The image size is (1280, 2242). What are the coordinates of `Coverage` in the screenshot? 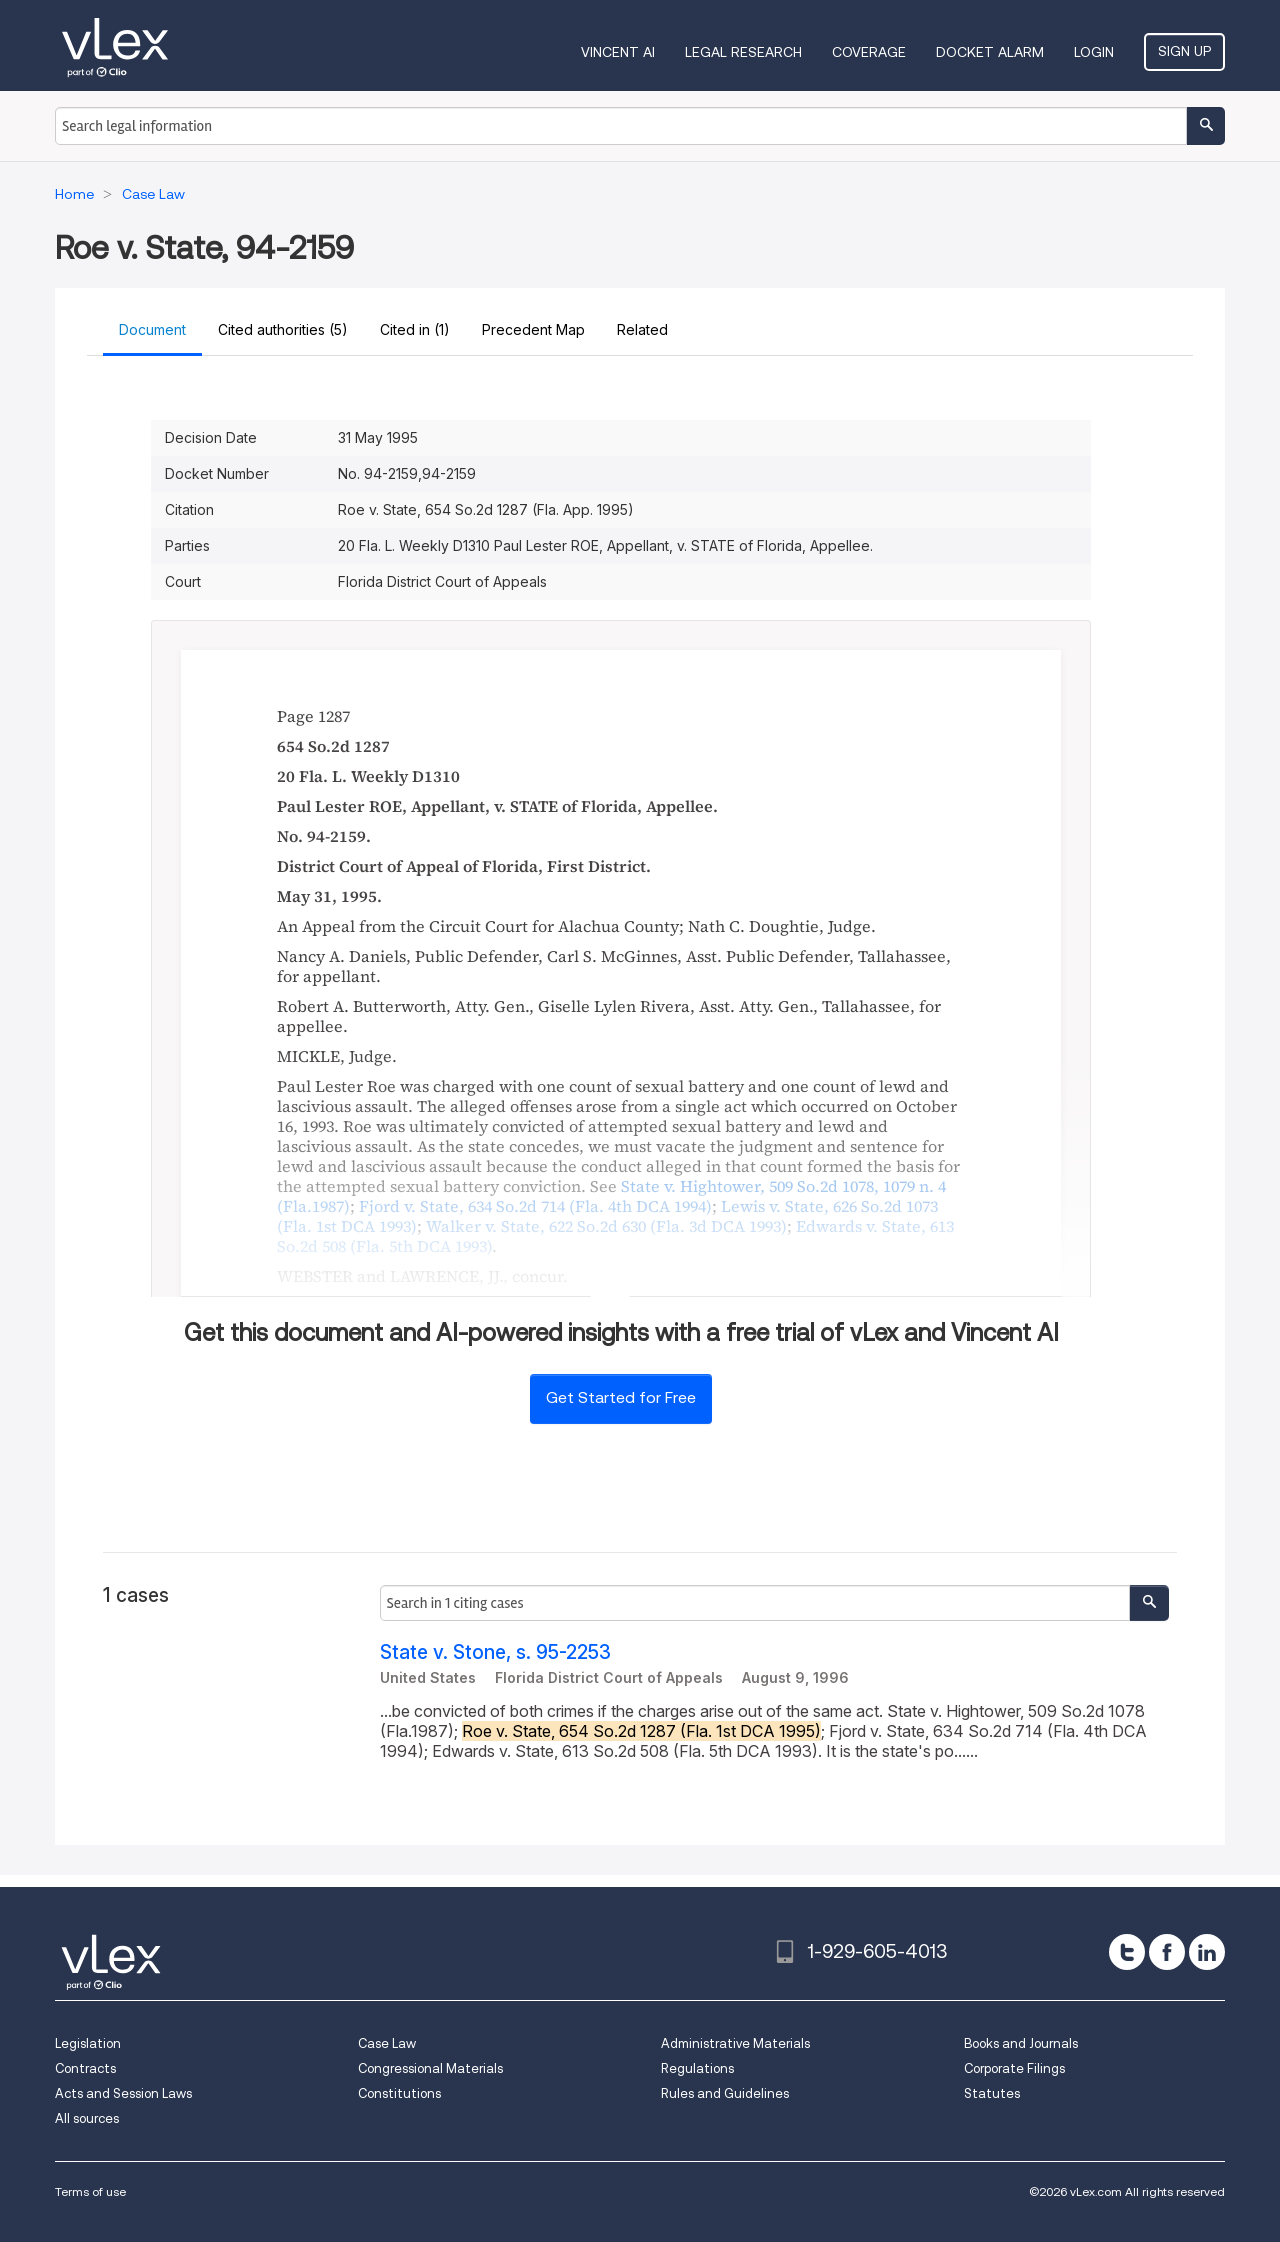 It's located at (869, 52).